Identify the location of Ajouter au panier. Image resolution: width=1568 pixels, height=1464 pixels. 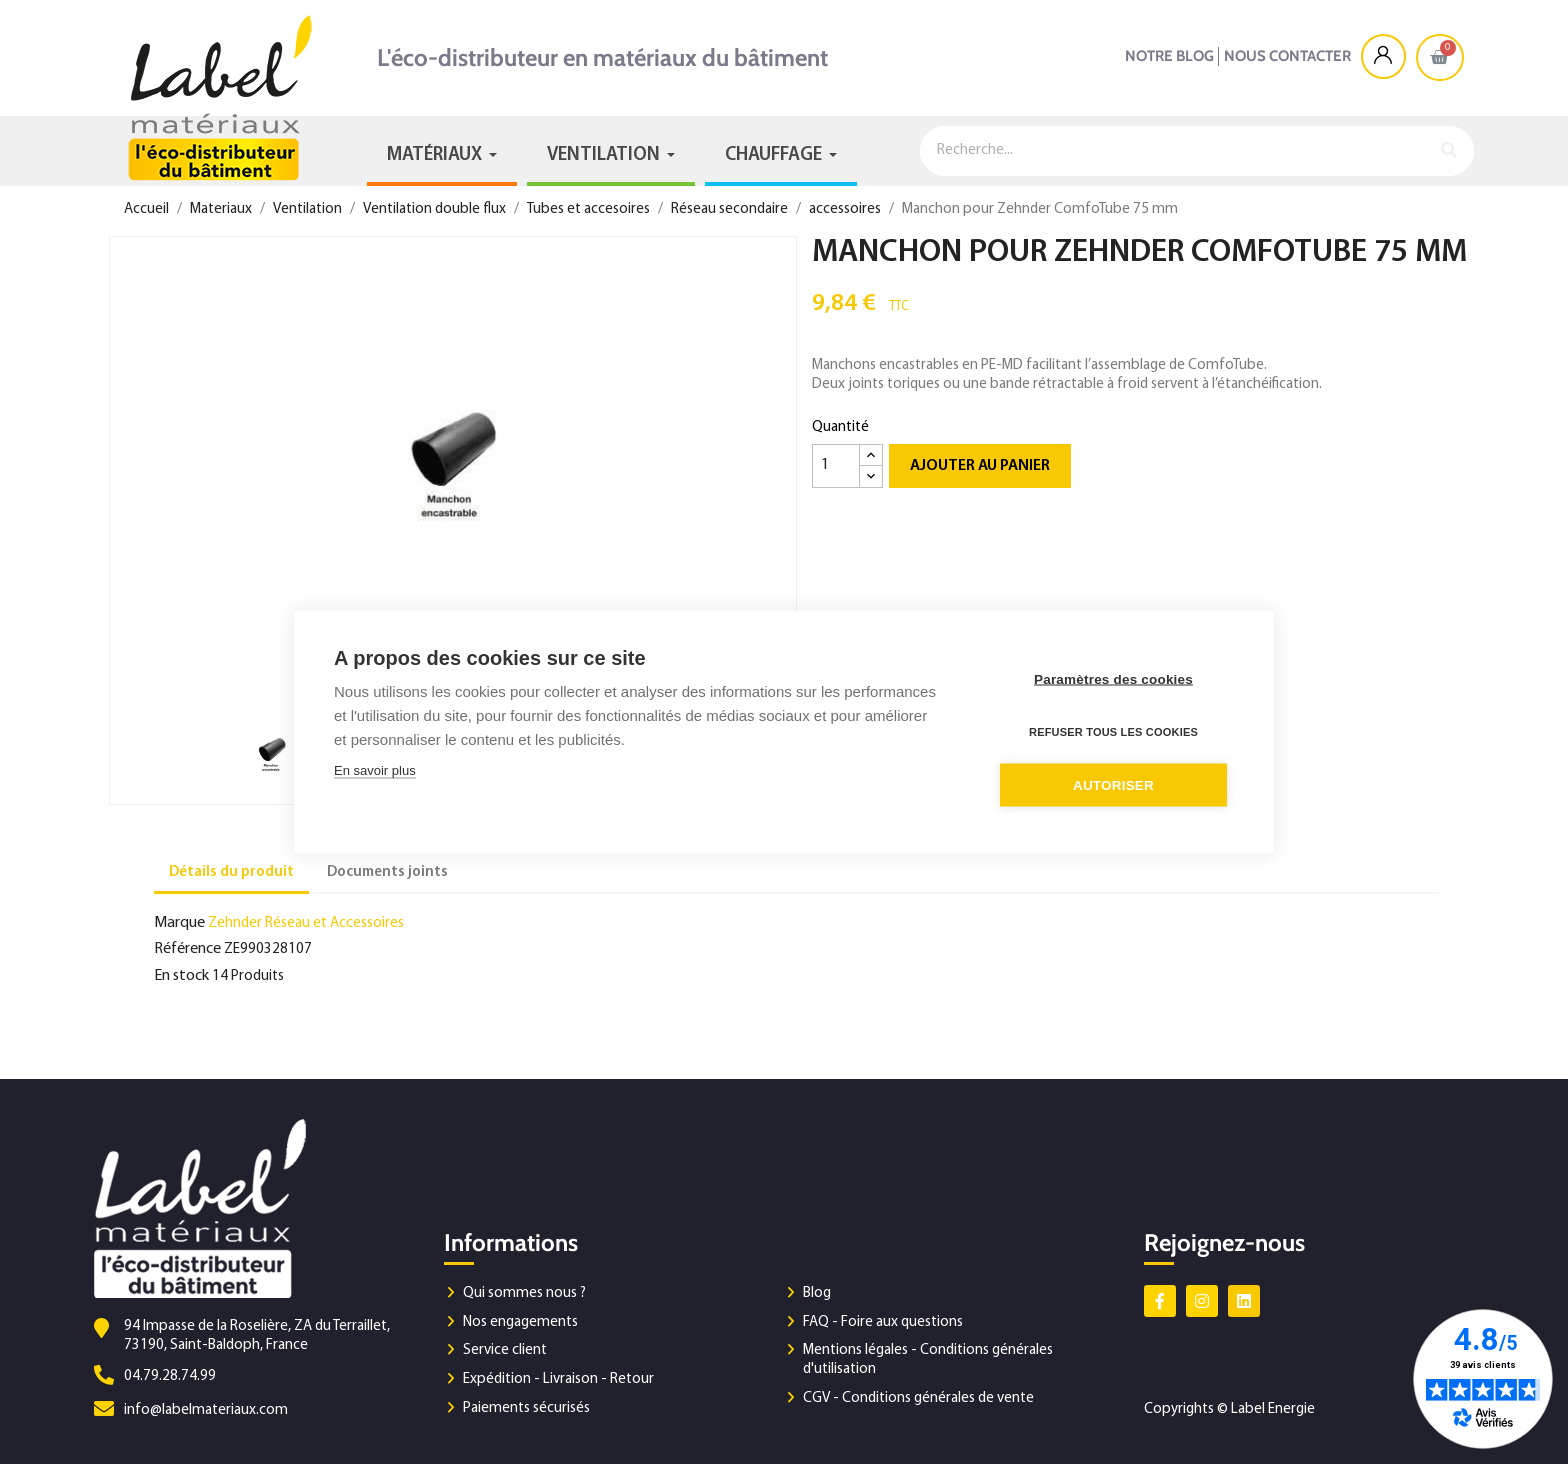
(980, 466).